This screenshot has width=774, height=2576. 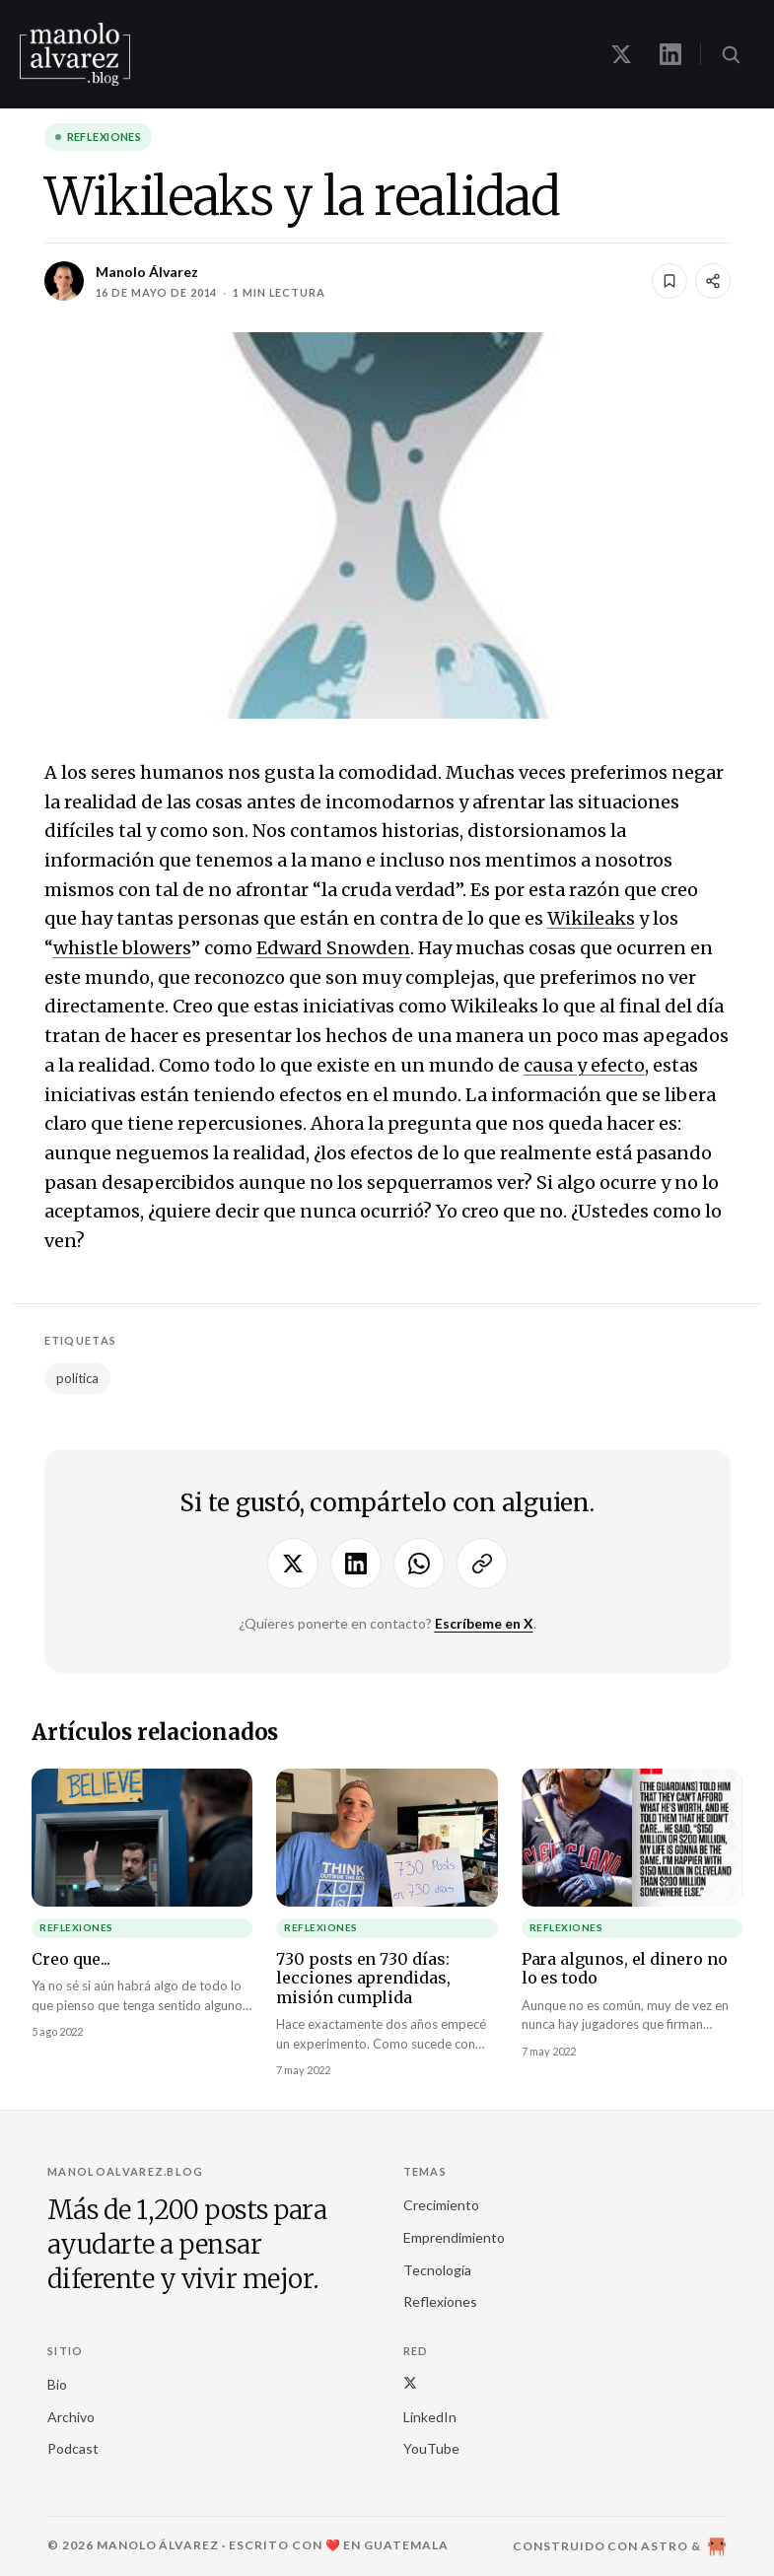 What do you see at coordinates (730, 54) in the screenshot?
I see `[Buscar (⌘K)]` at bounding box center [730, 54].